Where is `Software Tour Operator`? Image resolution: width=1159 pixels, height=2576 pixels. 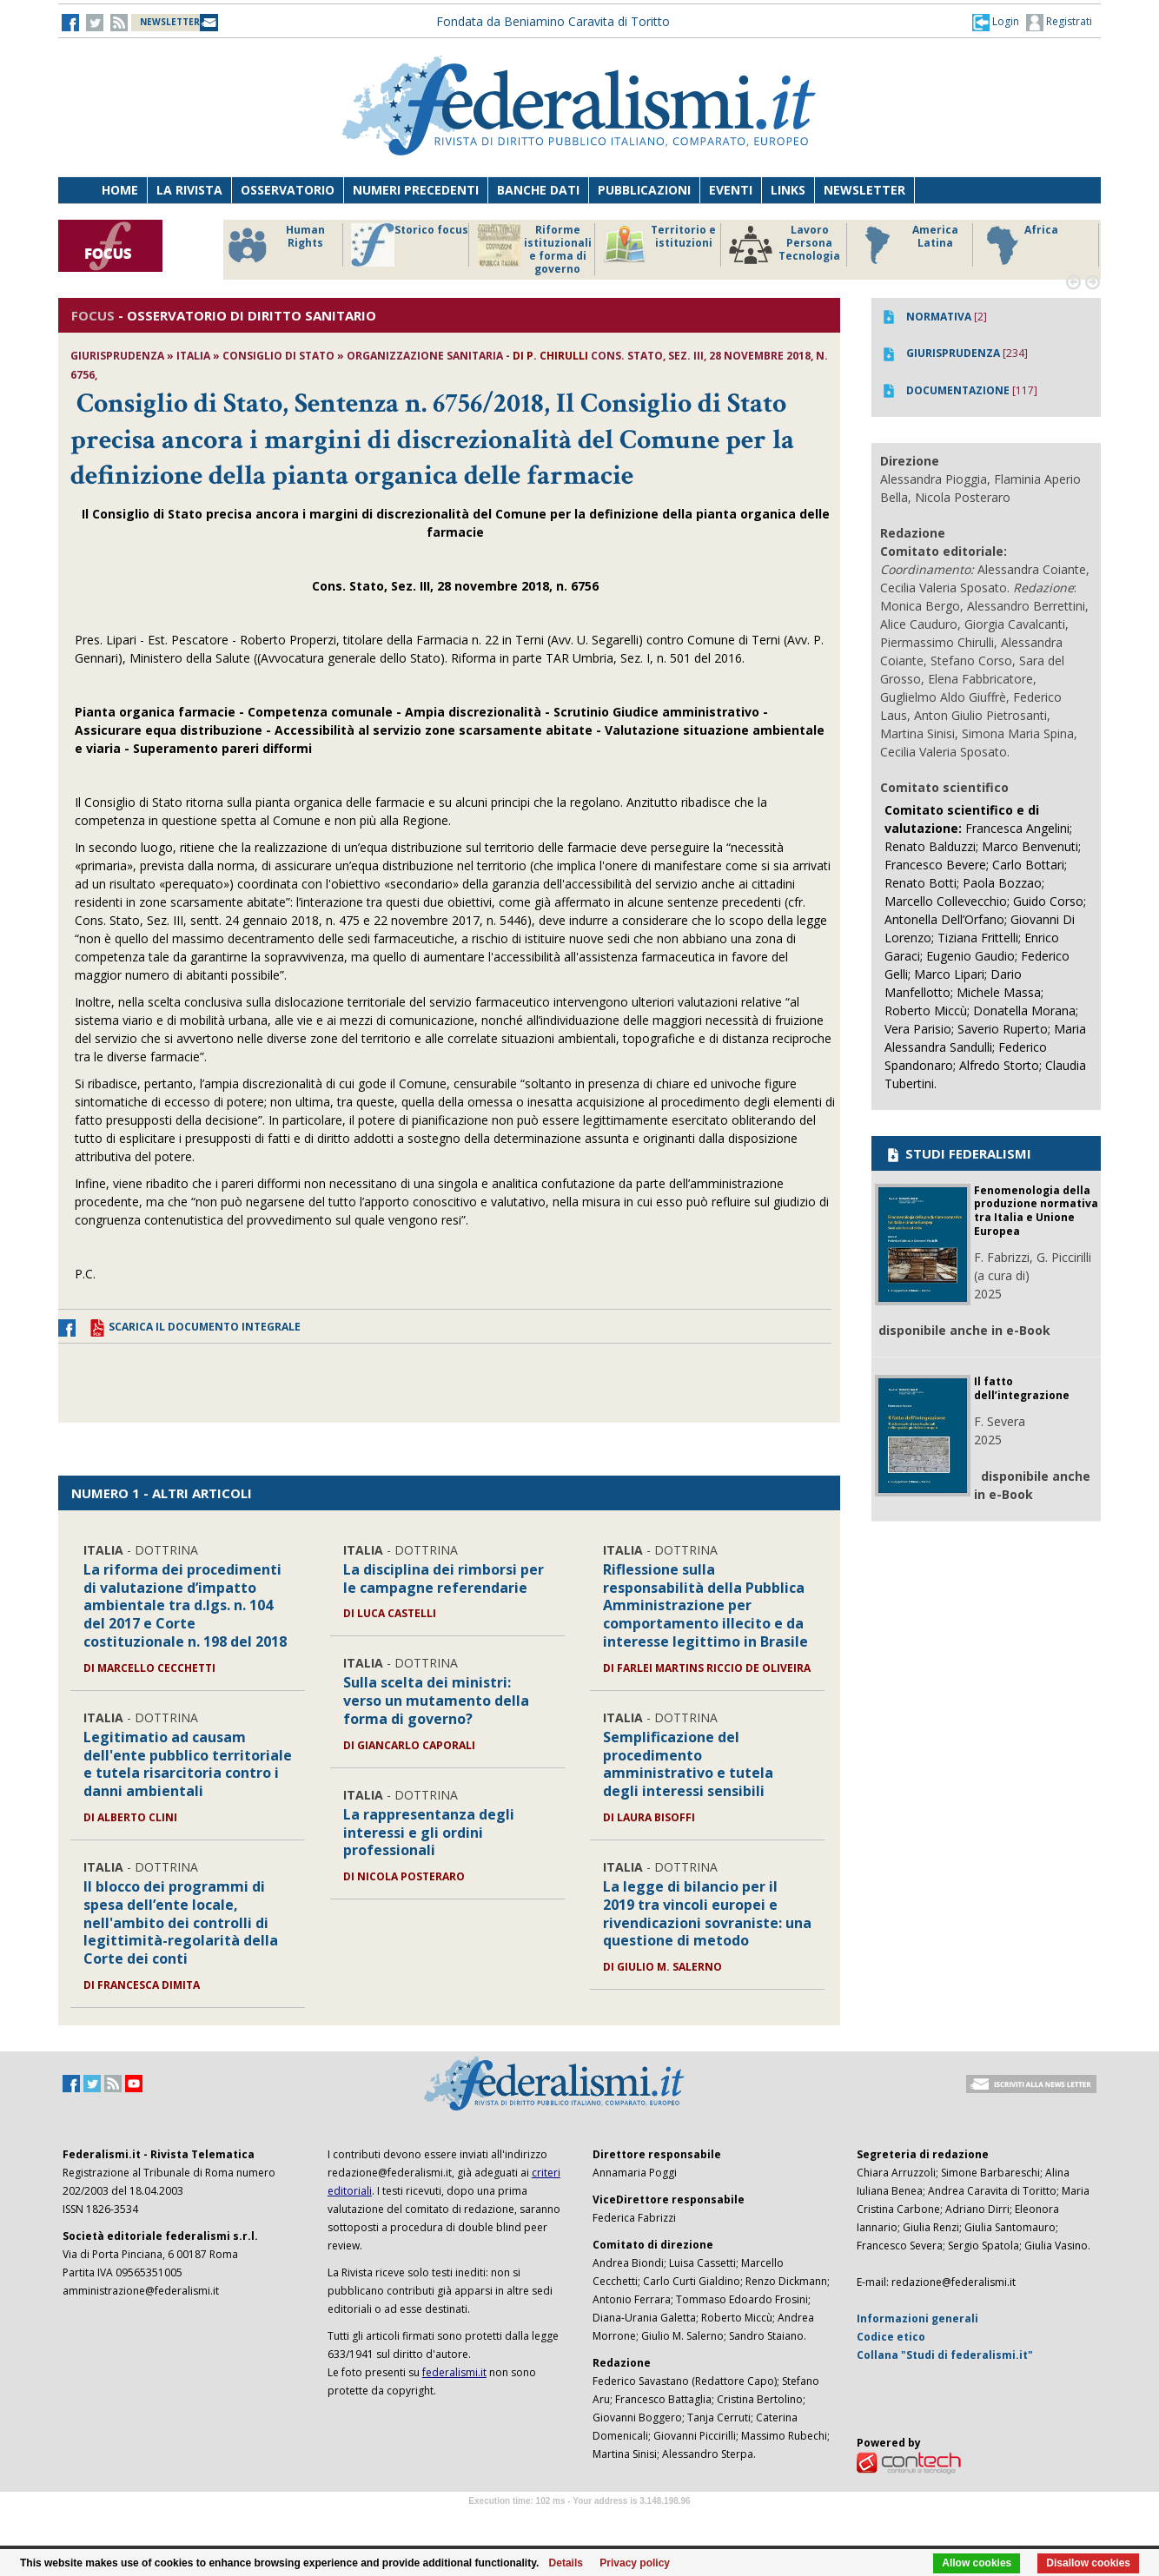 Software Tour Operator is located at coordinates (579, 2521).